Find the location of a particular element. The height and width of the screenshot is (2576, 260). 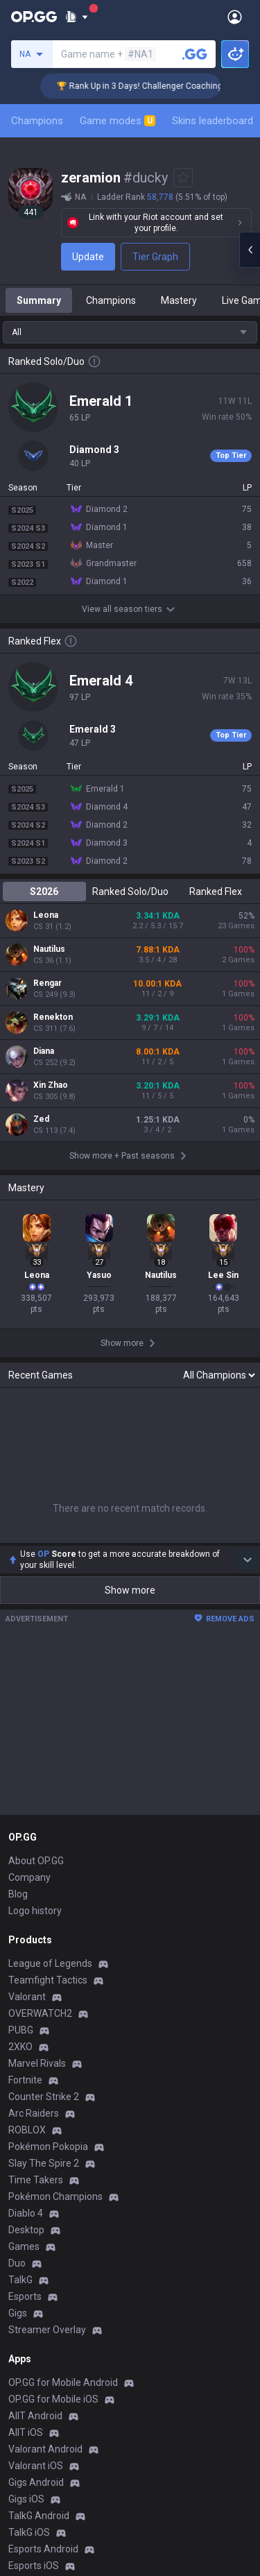

Fortnite is located at coordinates (25, 2079).